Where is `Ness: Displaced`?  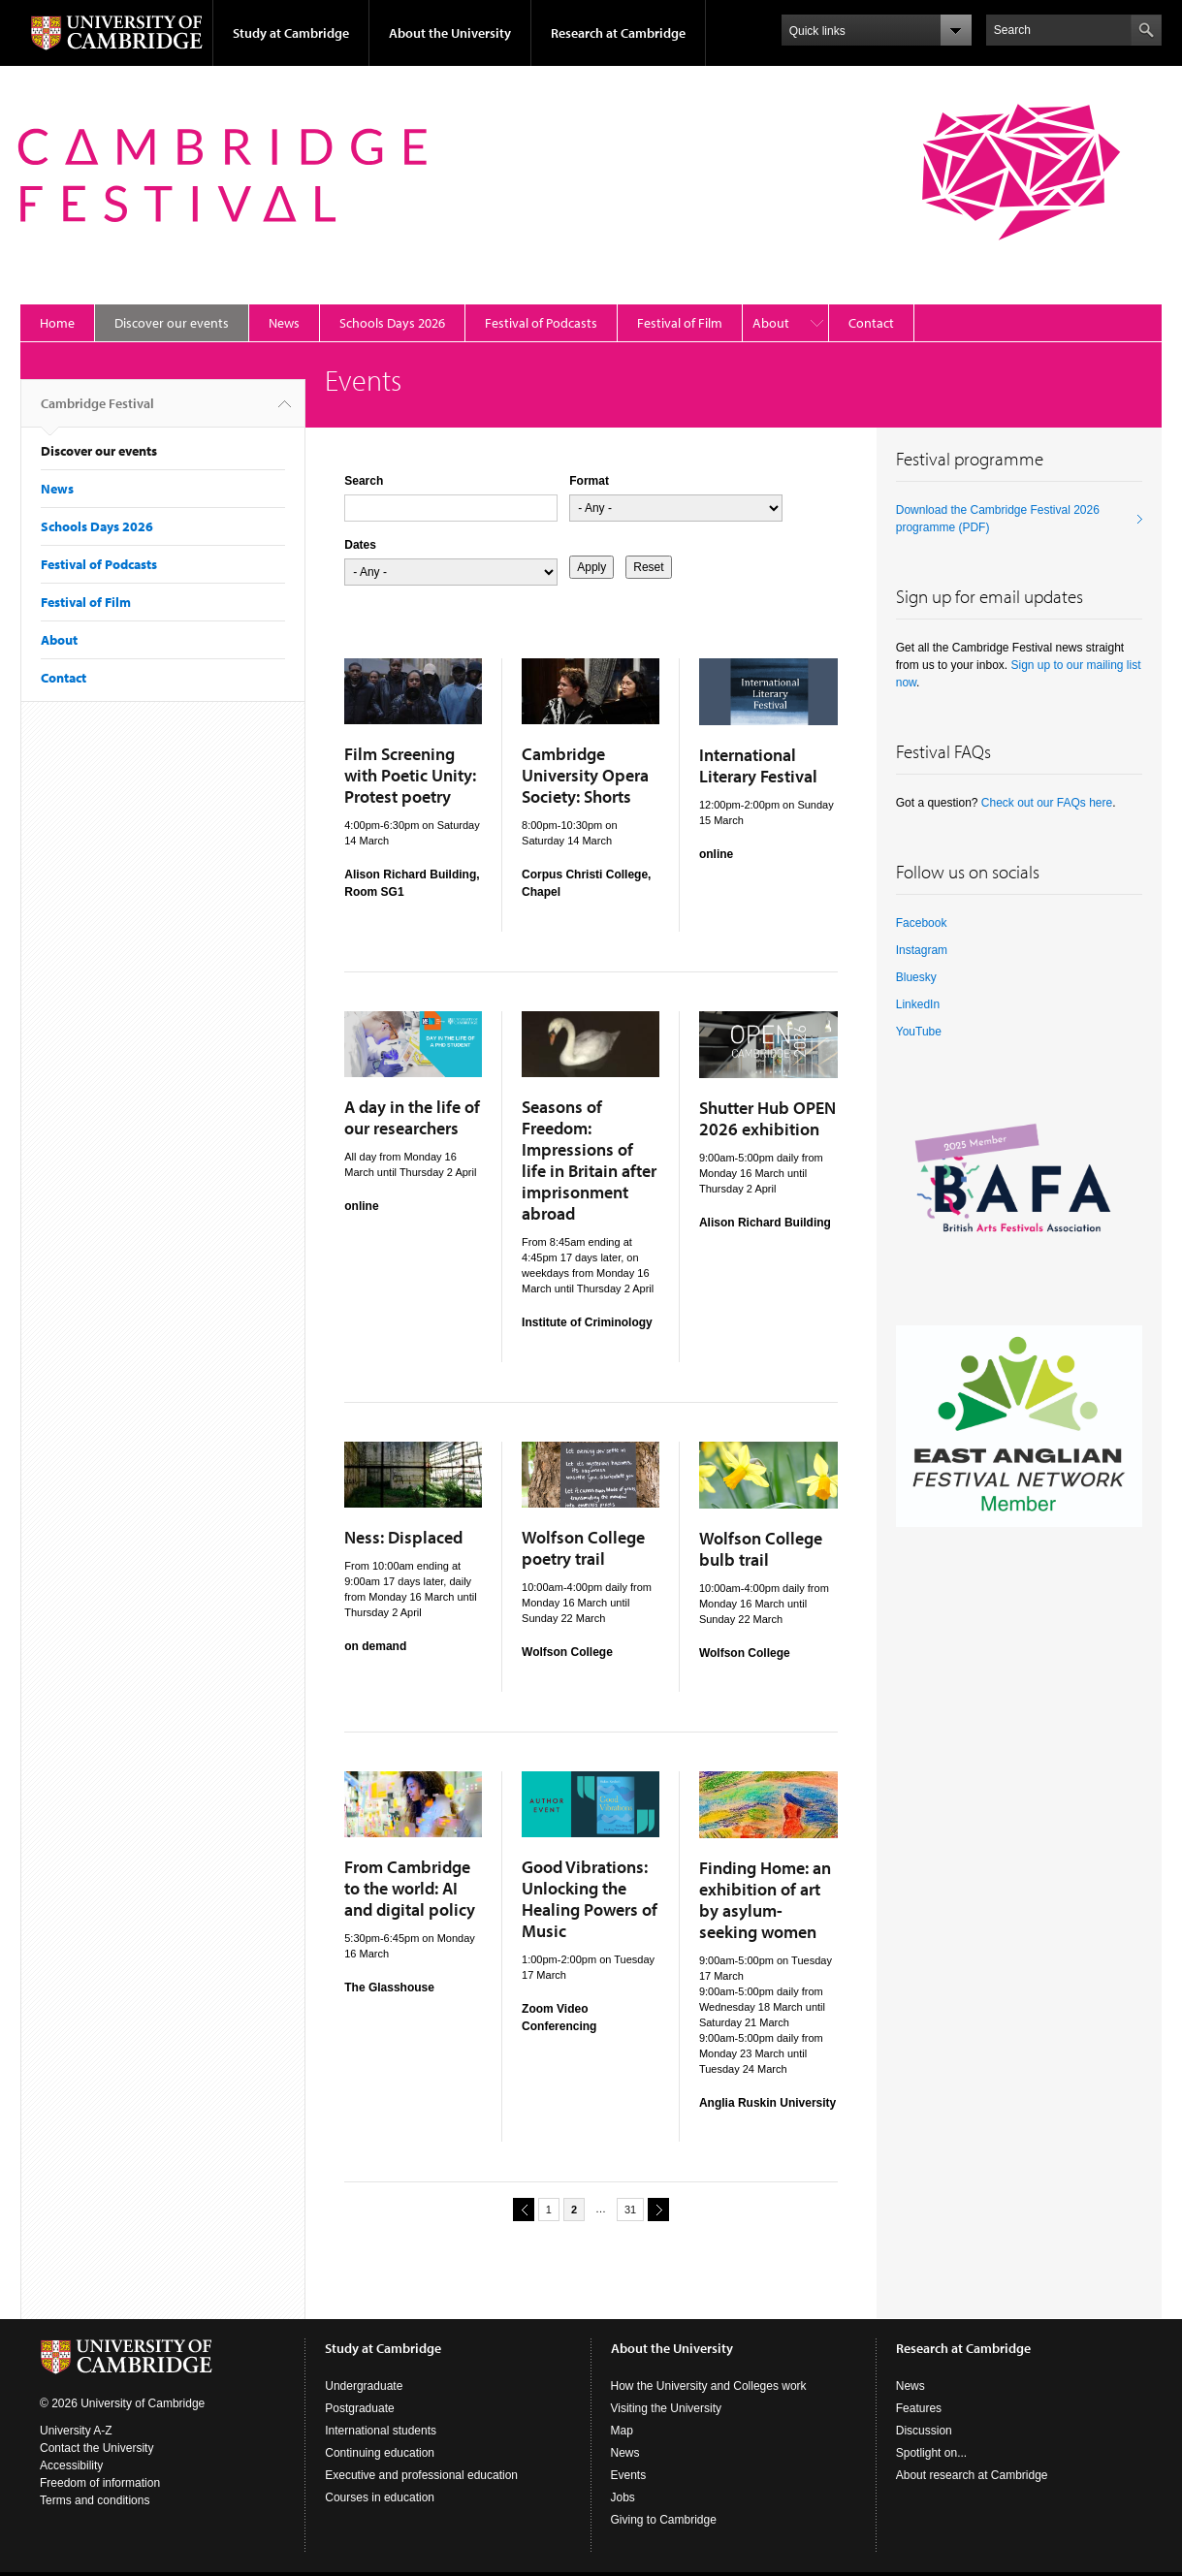
Ness: Displaced is located at coordinates (403, 1537).